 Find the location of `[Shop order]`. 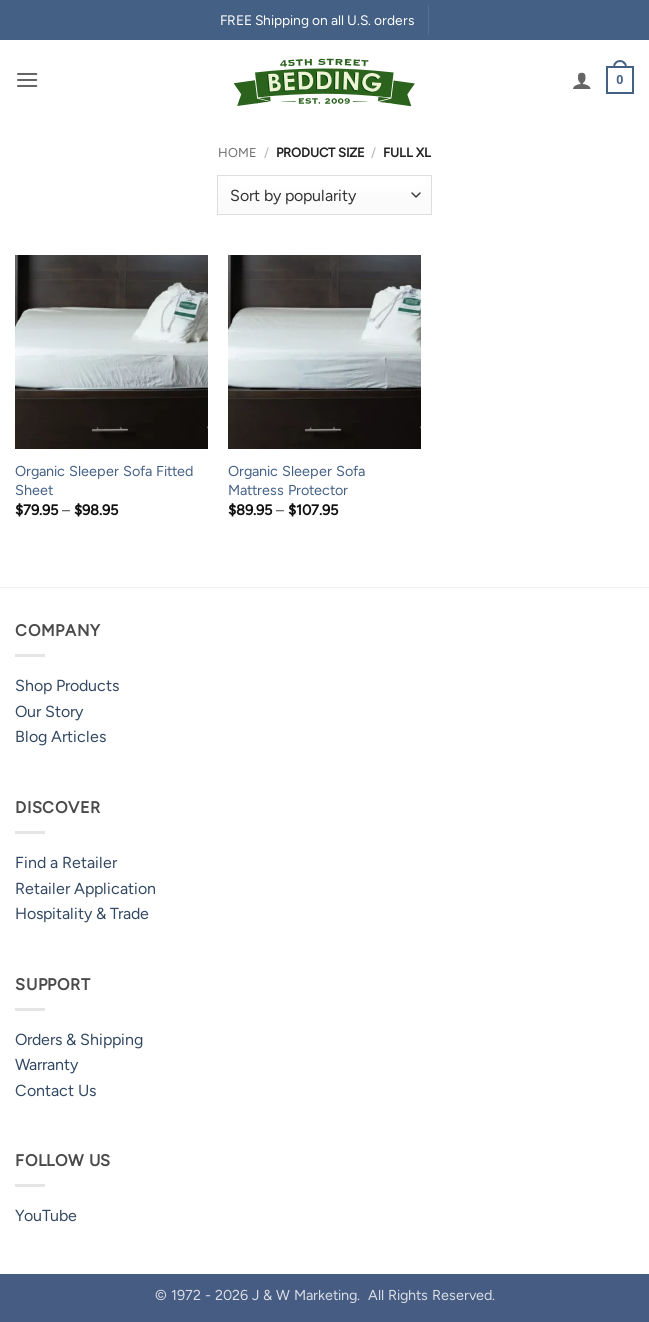

[Shop order] is located at coordinates (324, 195).